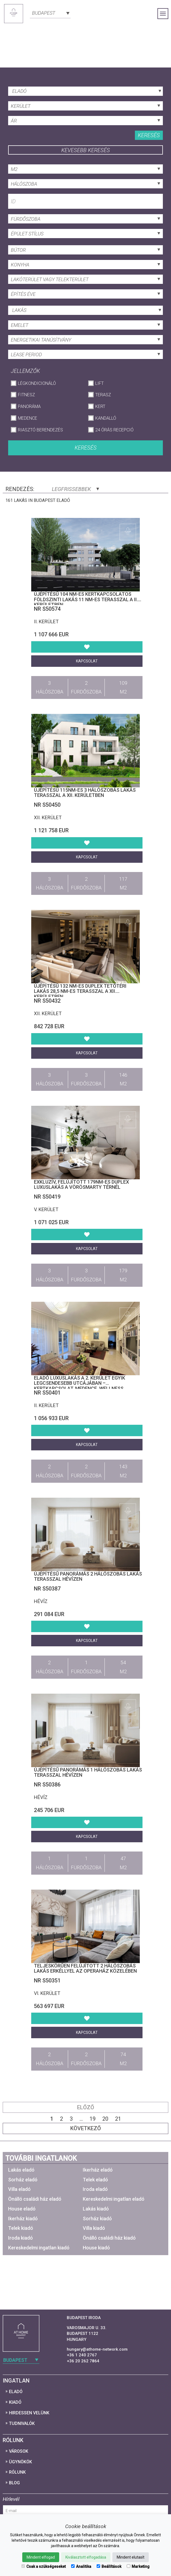  I want to click on 21, so click(118, 2119).